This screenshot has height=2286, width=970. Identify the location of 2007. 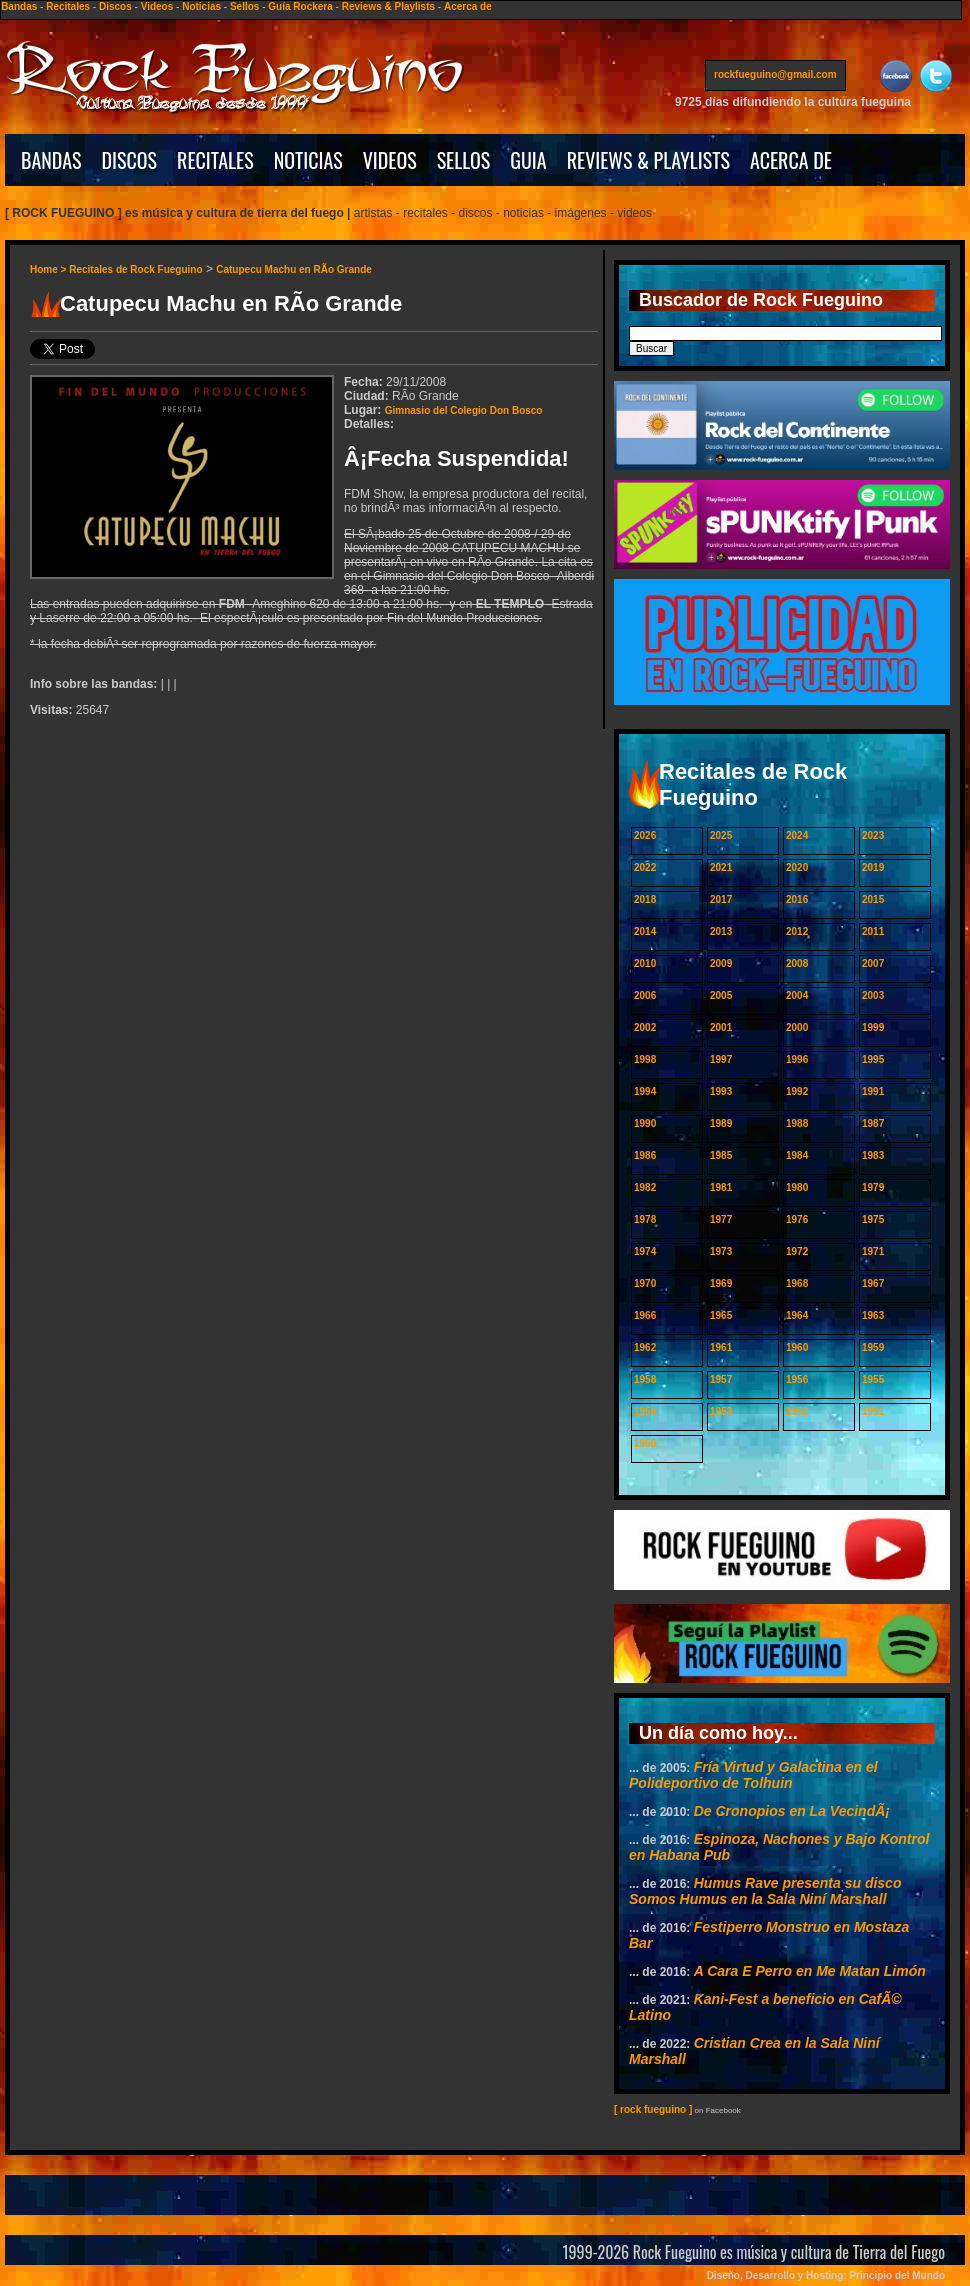
(873, 963).